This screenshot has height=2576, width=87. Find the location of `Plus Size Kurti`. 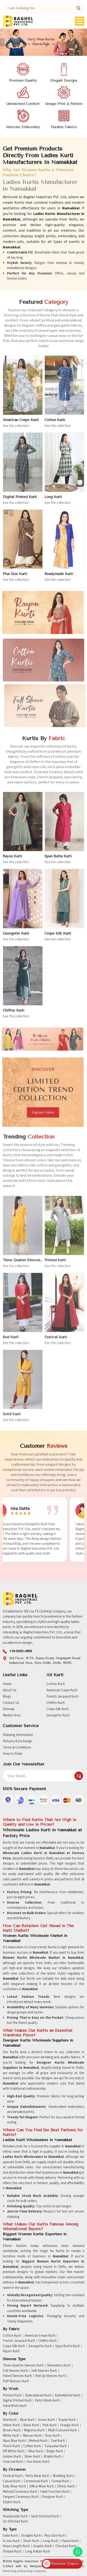

Plus Size Kurti is located at coordinates (15, 578).